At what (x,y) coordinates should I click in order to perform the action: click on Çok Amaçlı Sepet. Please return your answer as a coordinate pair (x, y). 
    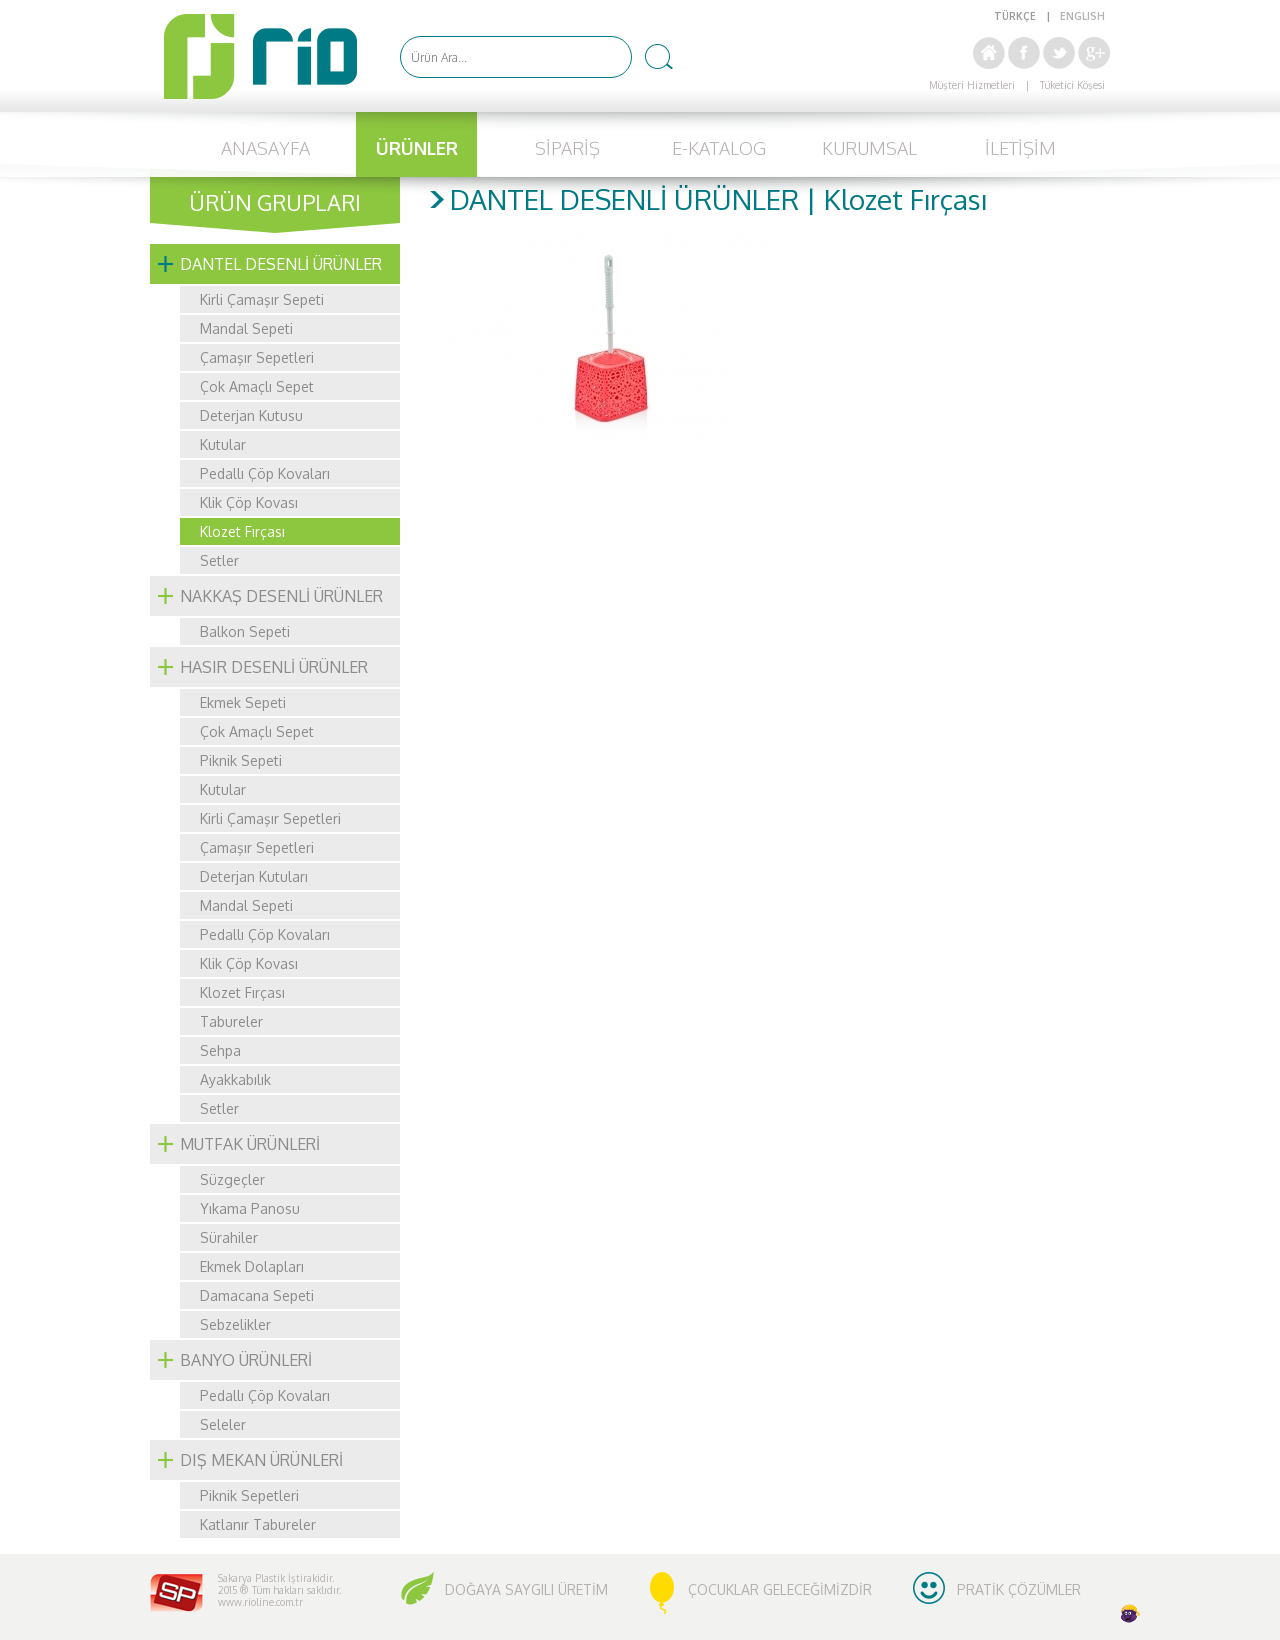
    Looking at the image, I should click on (257, 386).